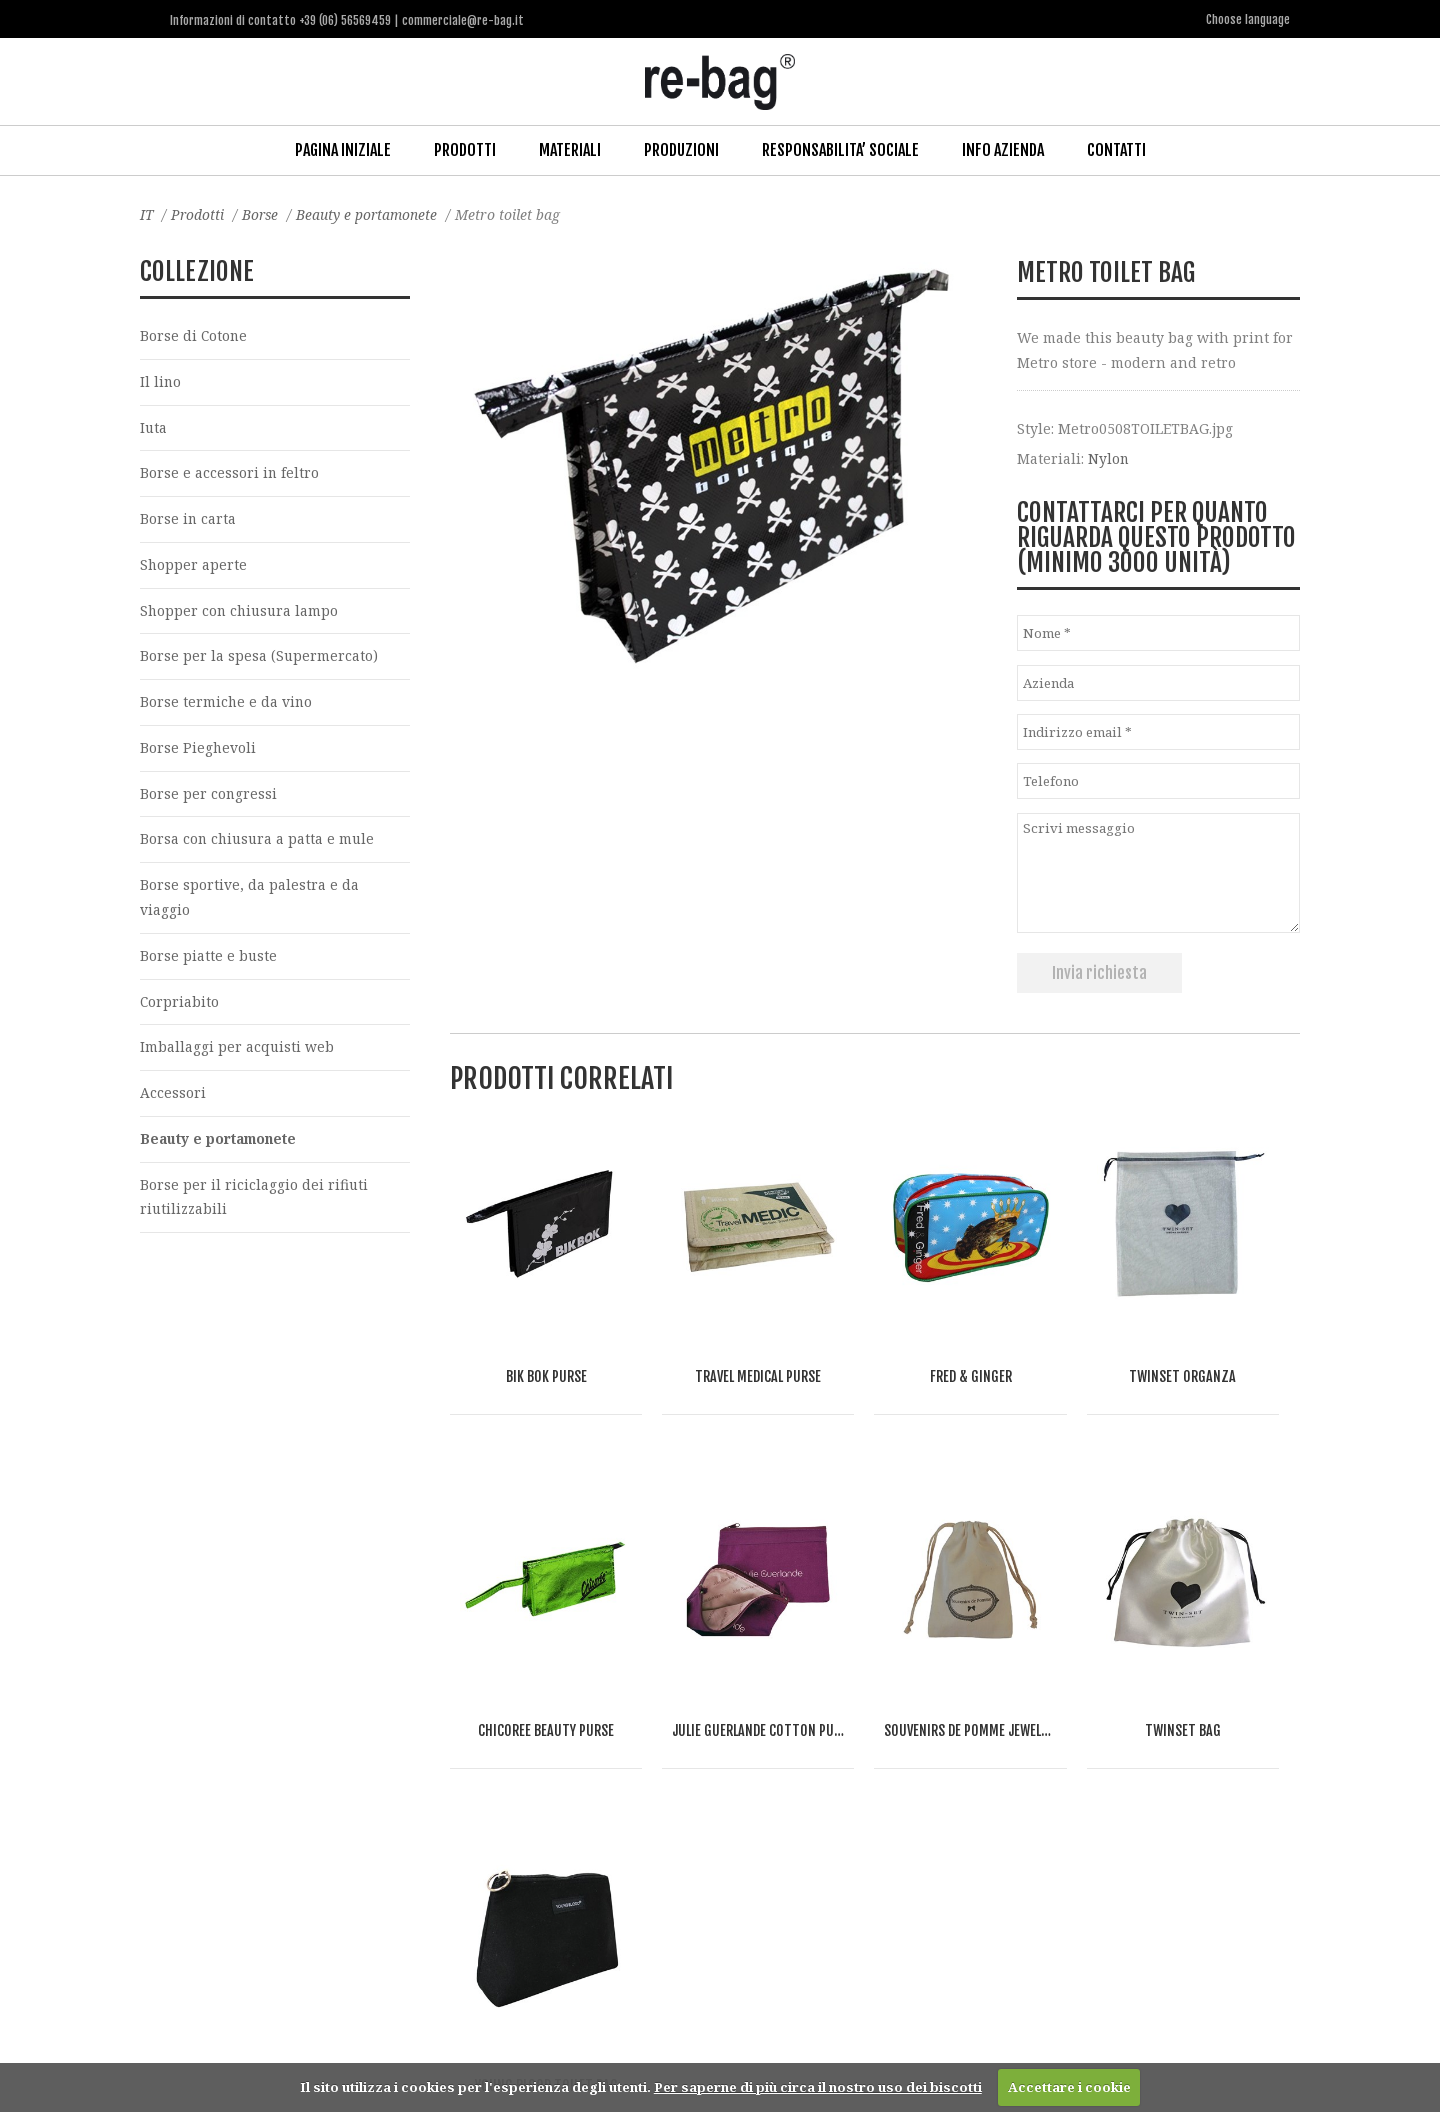 The image size is (1440, 2112). What do you see at coordinates (570, 149) in the screenshot?
I see `Materiali` at bounding box center [570, 149].